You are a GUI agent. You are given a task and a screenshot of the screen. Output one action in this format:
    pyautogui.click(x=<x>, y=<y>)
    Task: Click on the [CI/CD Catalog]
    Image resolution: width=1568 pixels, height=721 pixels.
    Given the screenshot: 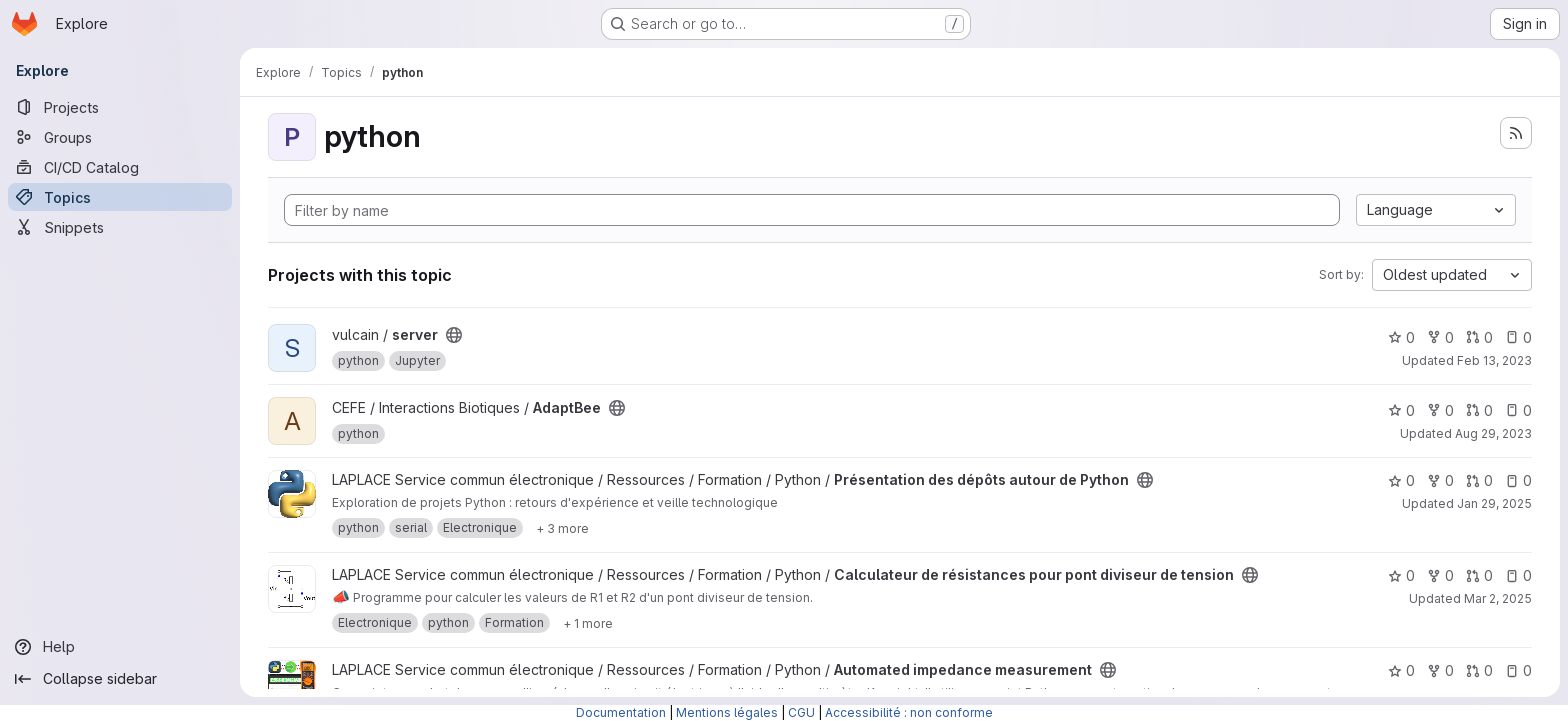 What is the action you would take?
    pyautogui.click(x=120, y=167)
    